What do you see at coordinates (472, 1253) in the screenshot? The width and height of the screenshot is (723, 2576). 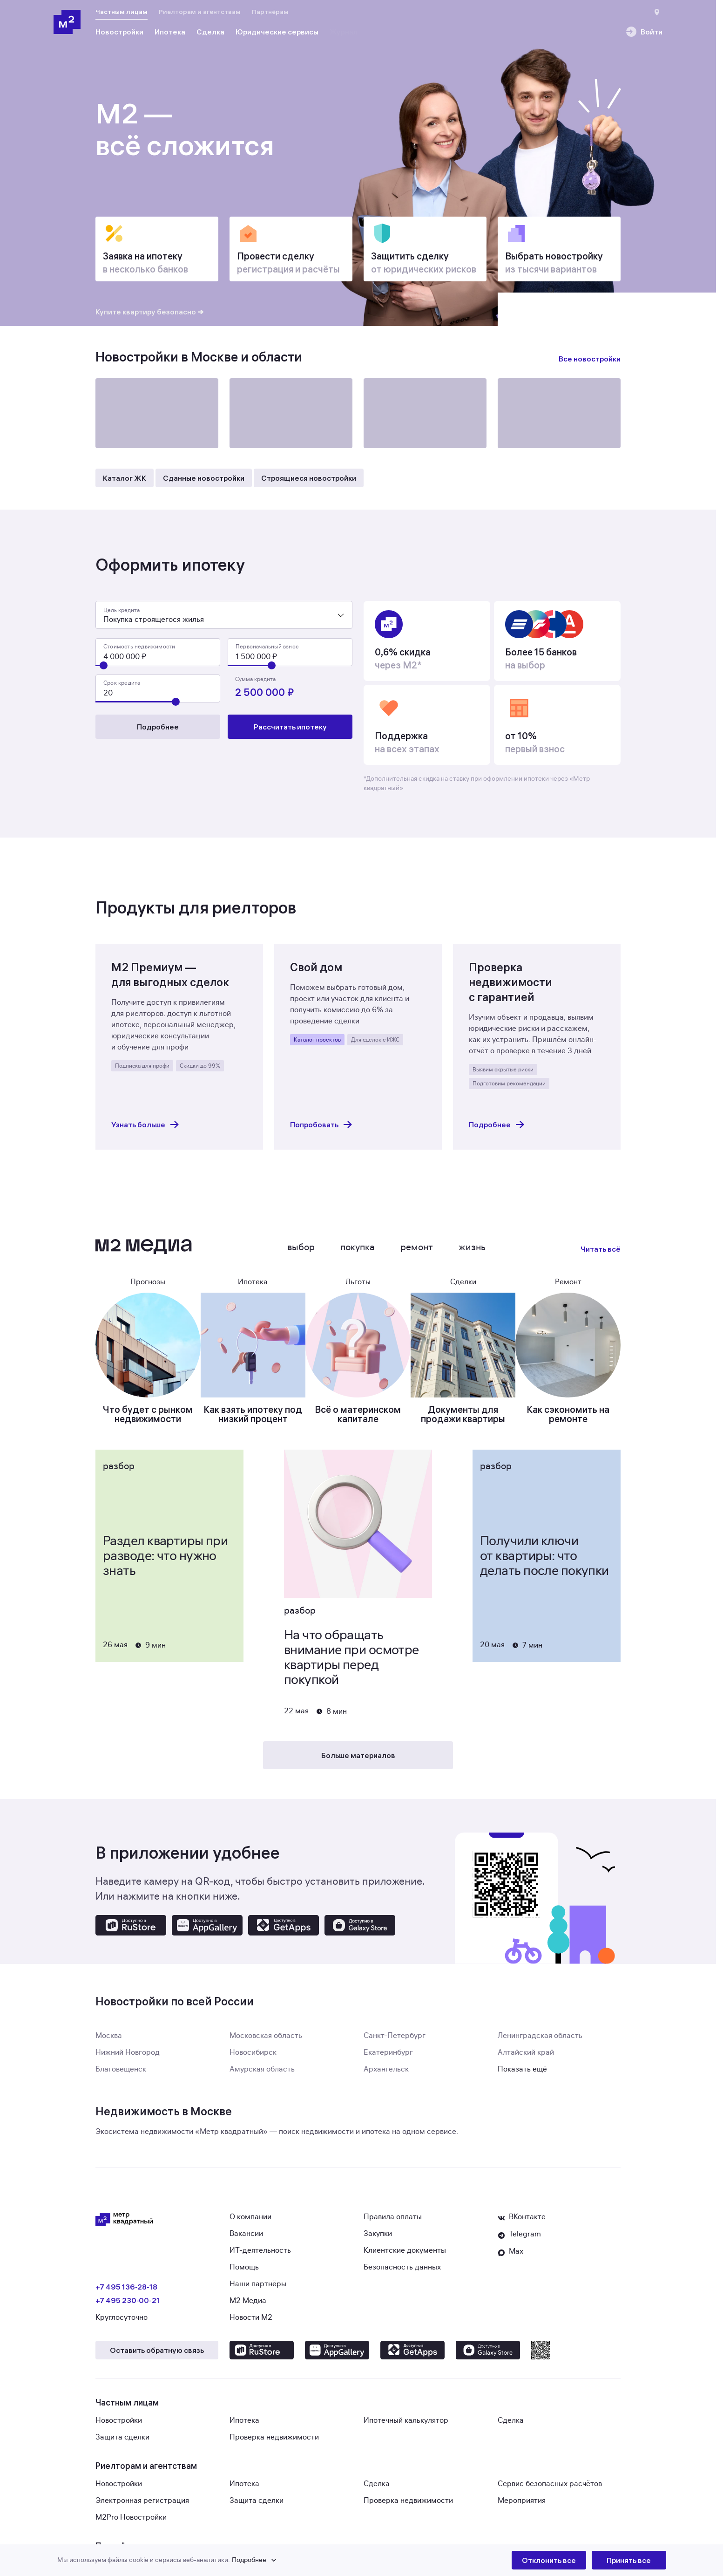 I see `Жизнь` at bounding box center [472, 1253].